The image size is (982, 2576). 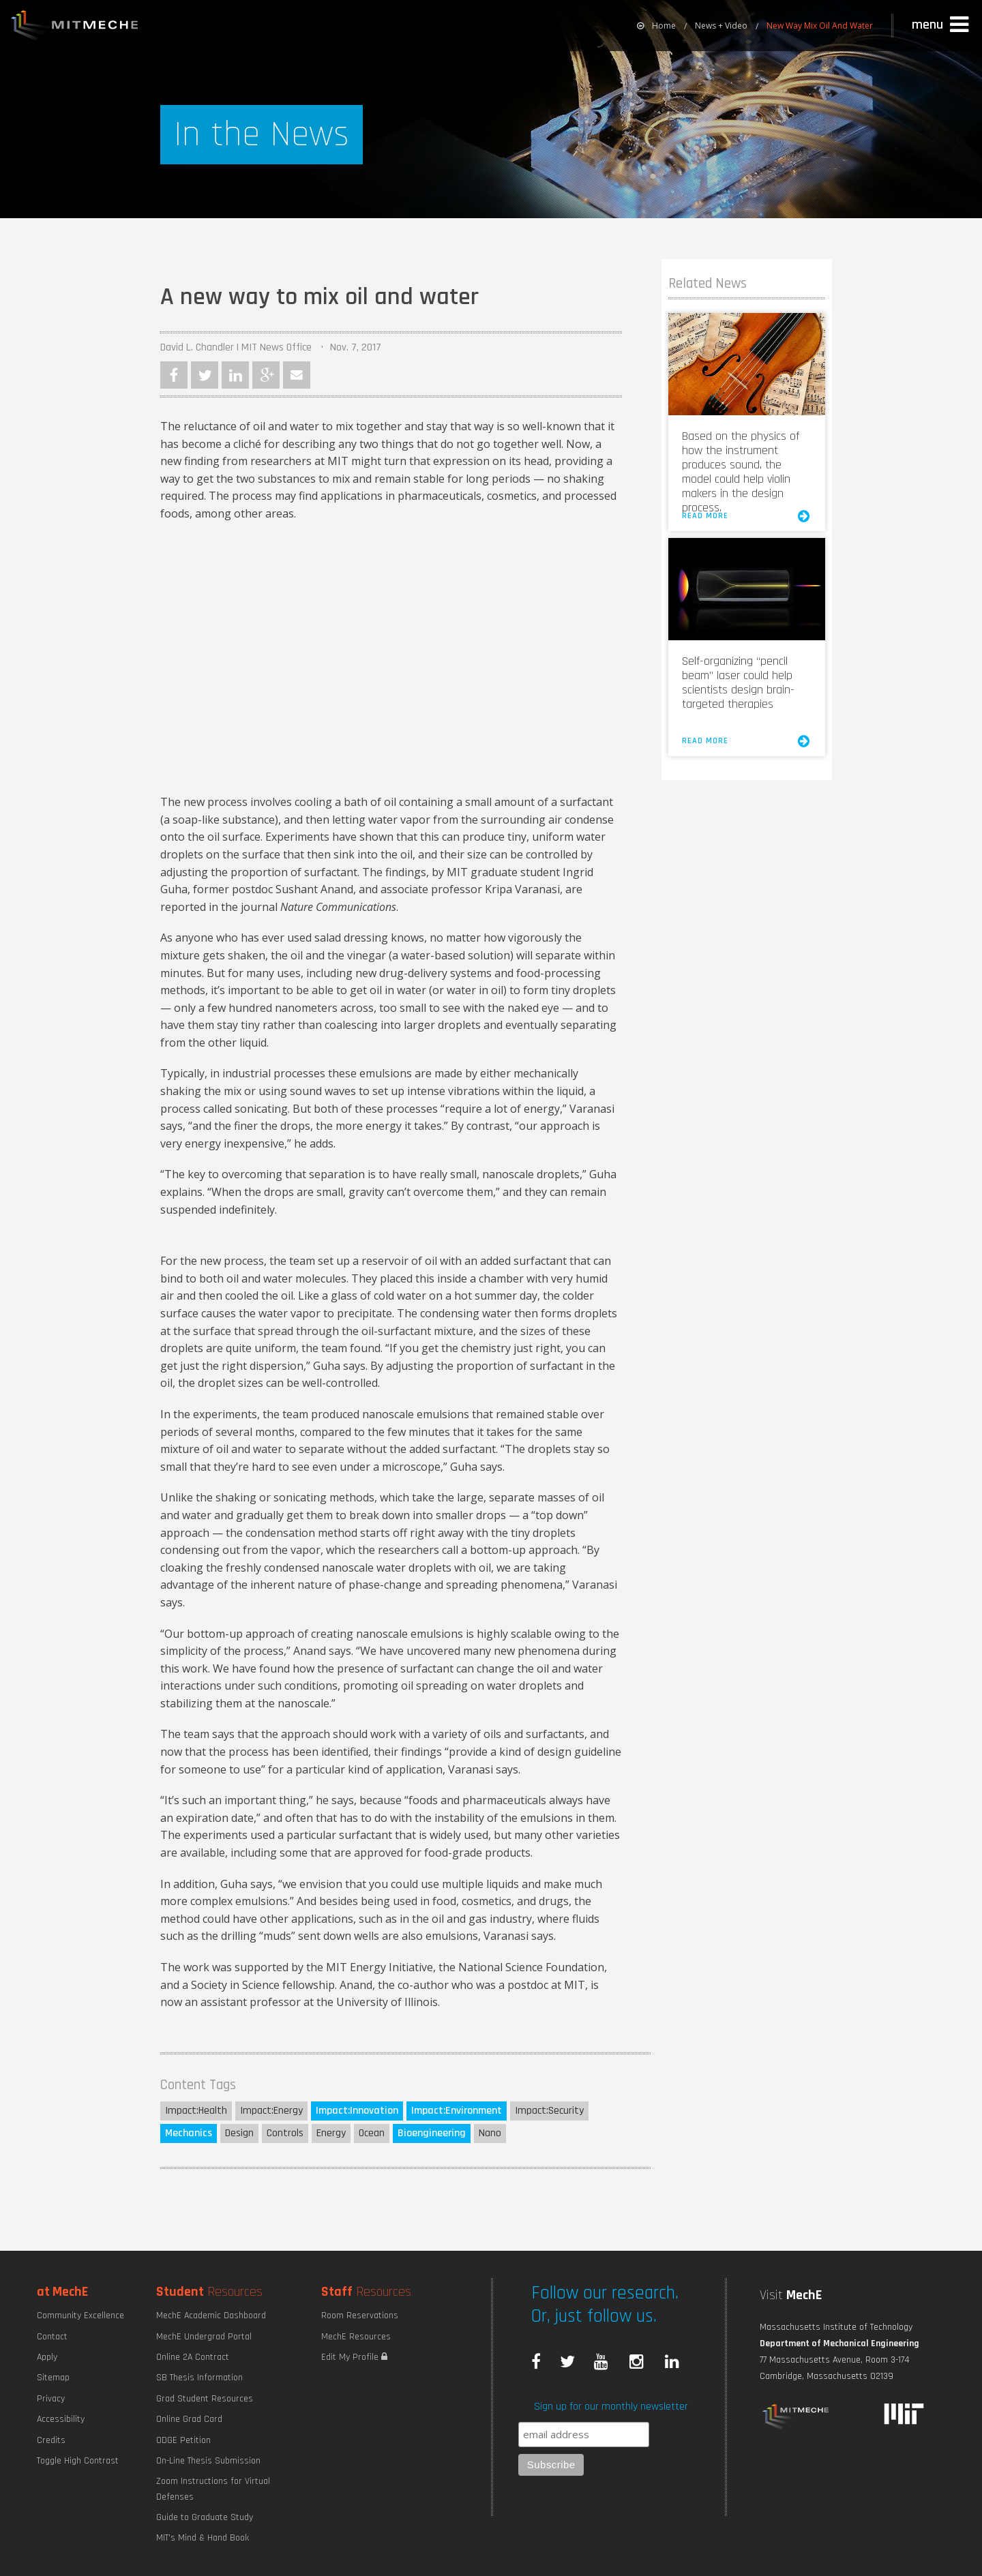 What do you see at coordinates (354, 2357) in the screenshot?
I see `Edit My Profile` at bounding box center [354, 2357].